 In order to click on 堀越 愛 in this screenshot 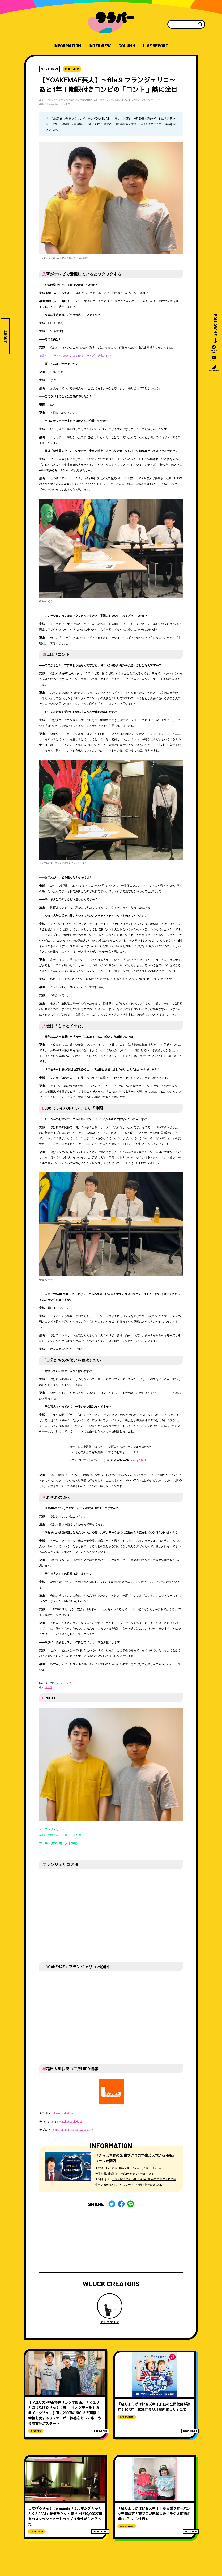, I will do `click(48, 1687)`.